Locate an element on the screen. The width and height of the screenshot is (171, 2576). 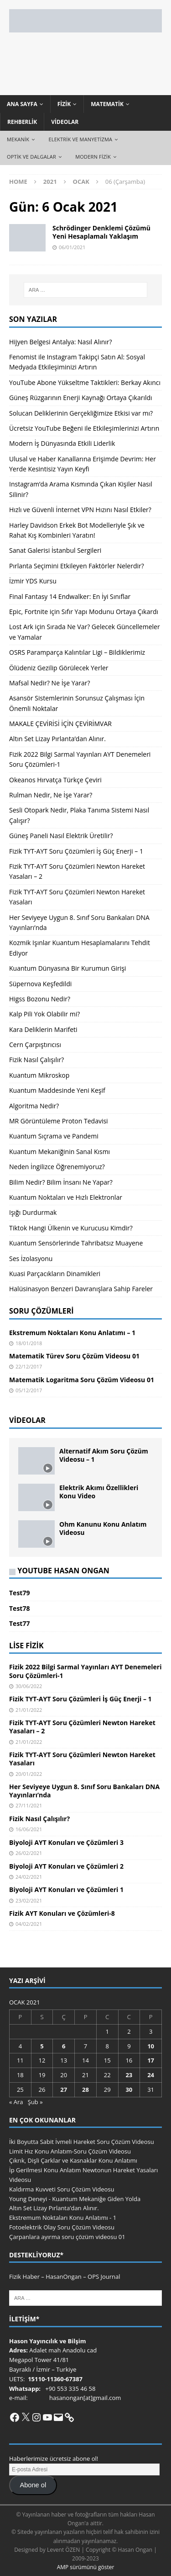
İzmir YDS Kursu is located at coordinates (33, 581).